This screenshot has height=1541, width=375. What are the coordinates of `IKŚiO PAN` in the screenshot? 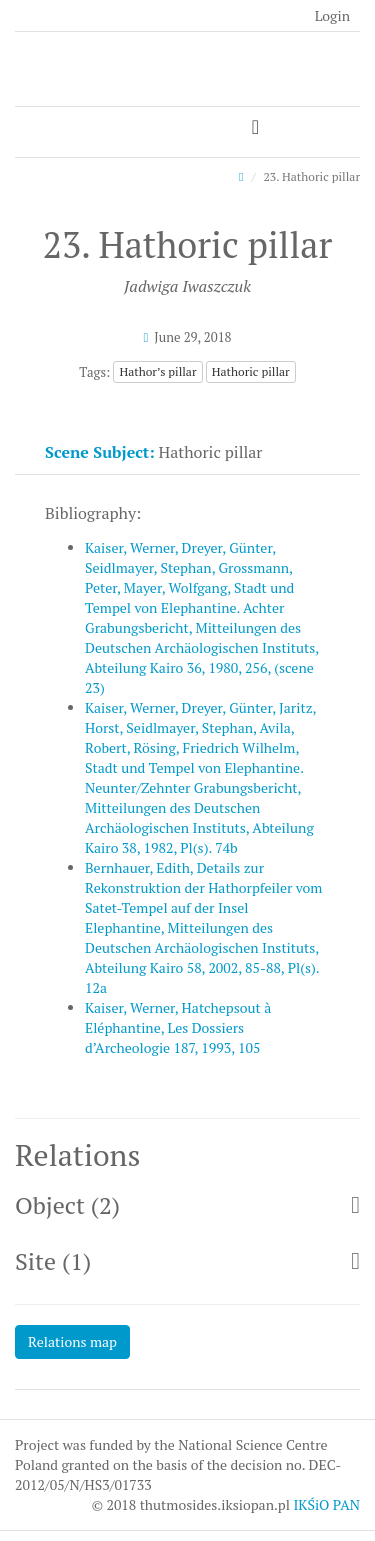 It's located at (326, 1504).